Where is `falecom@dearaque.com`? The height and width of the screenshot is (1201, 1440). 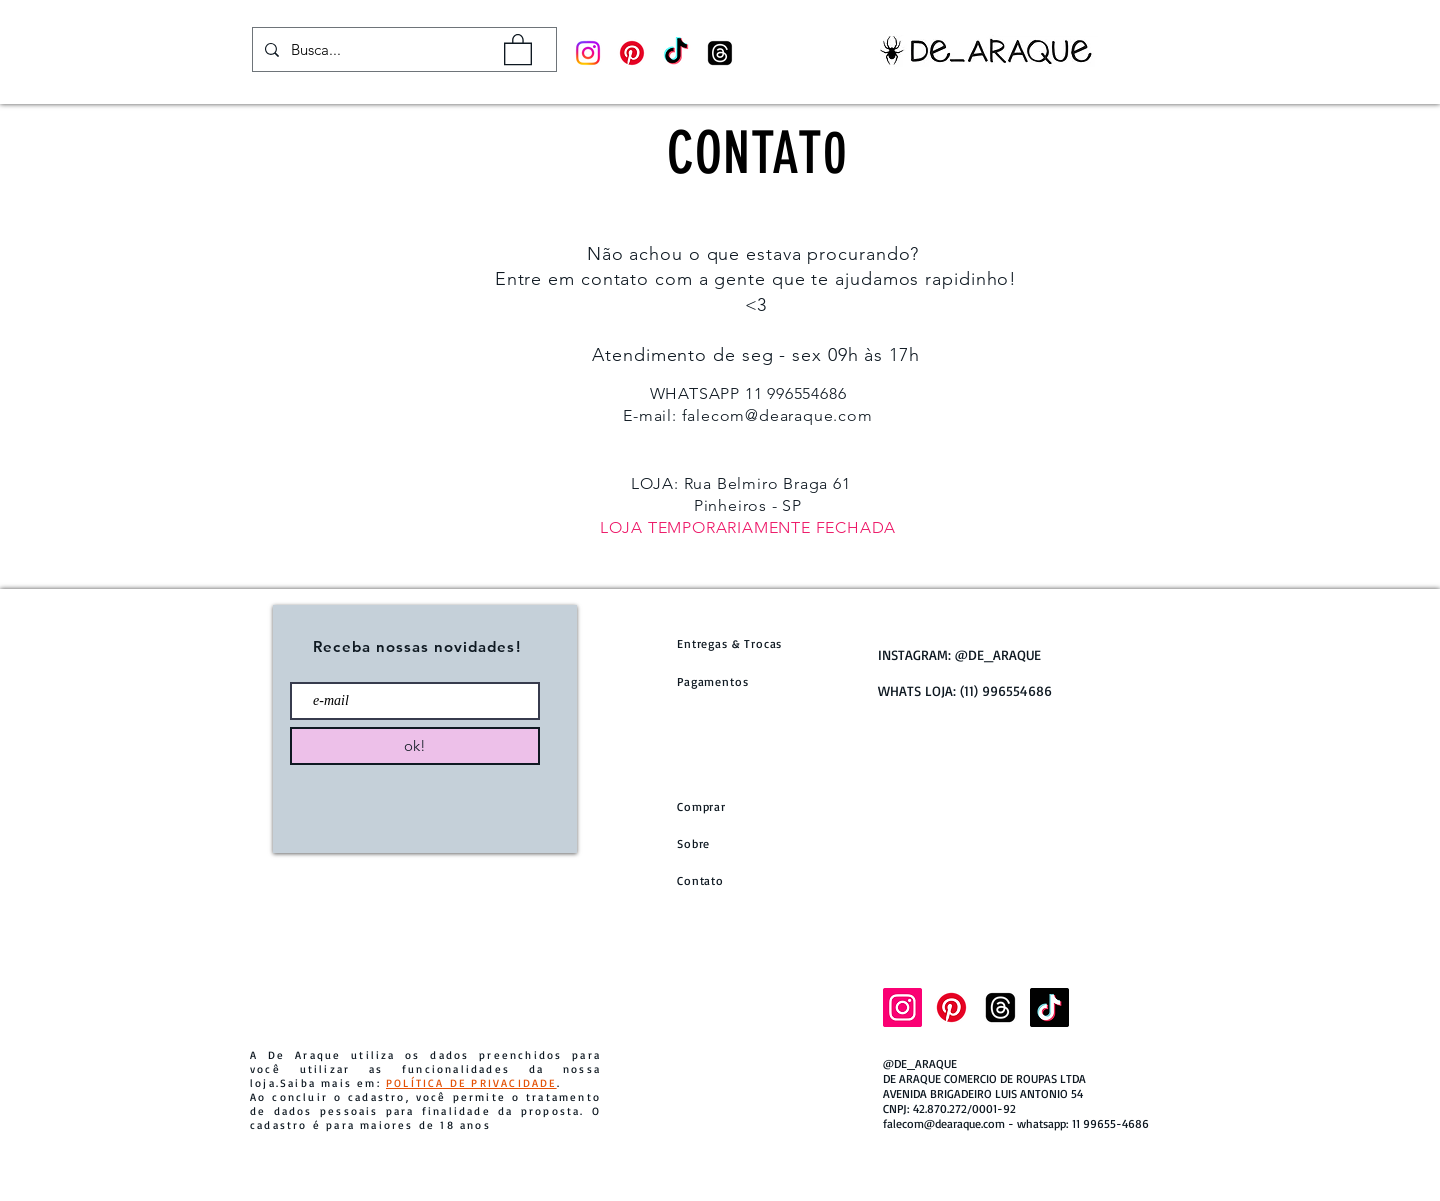 falecom@dearaque.com is located at coordinates (777, 415).